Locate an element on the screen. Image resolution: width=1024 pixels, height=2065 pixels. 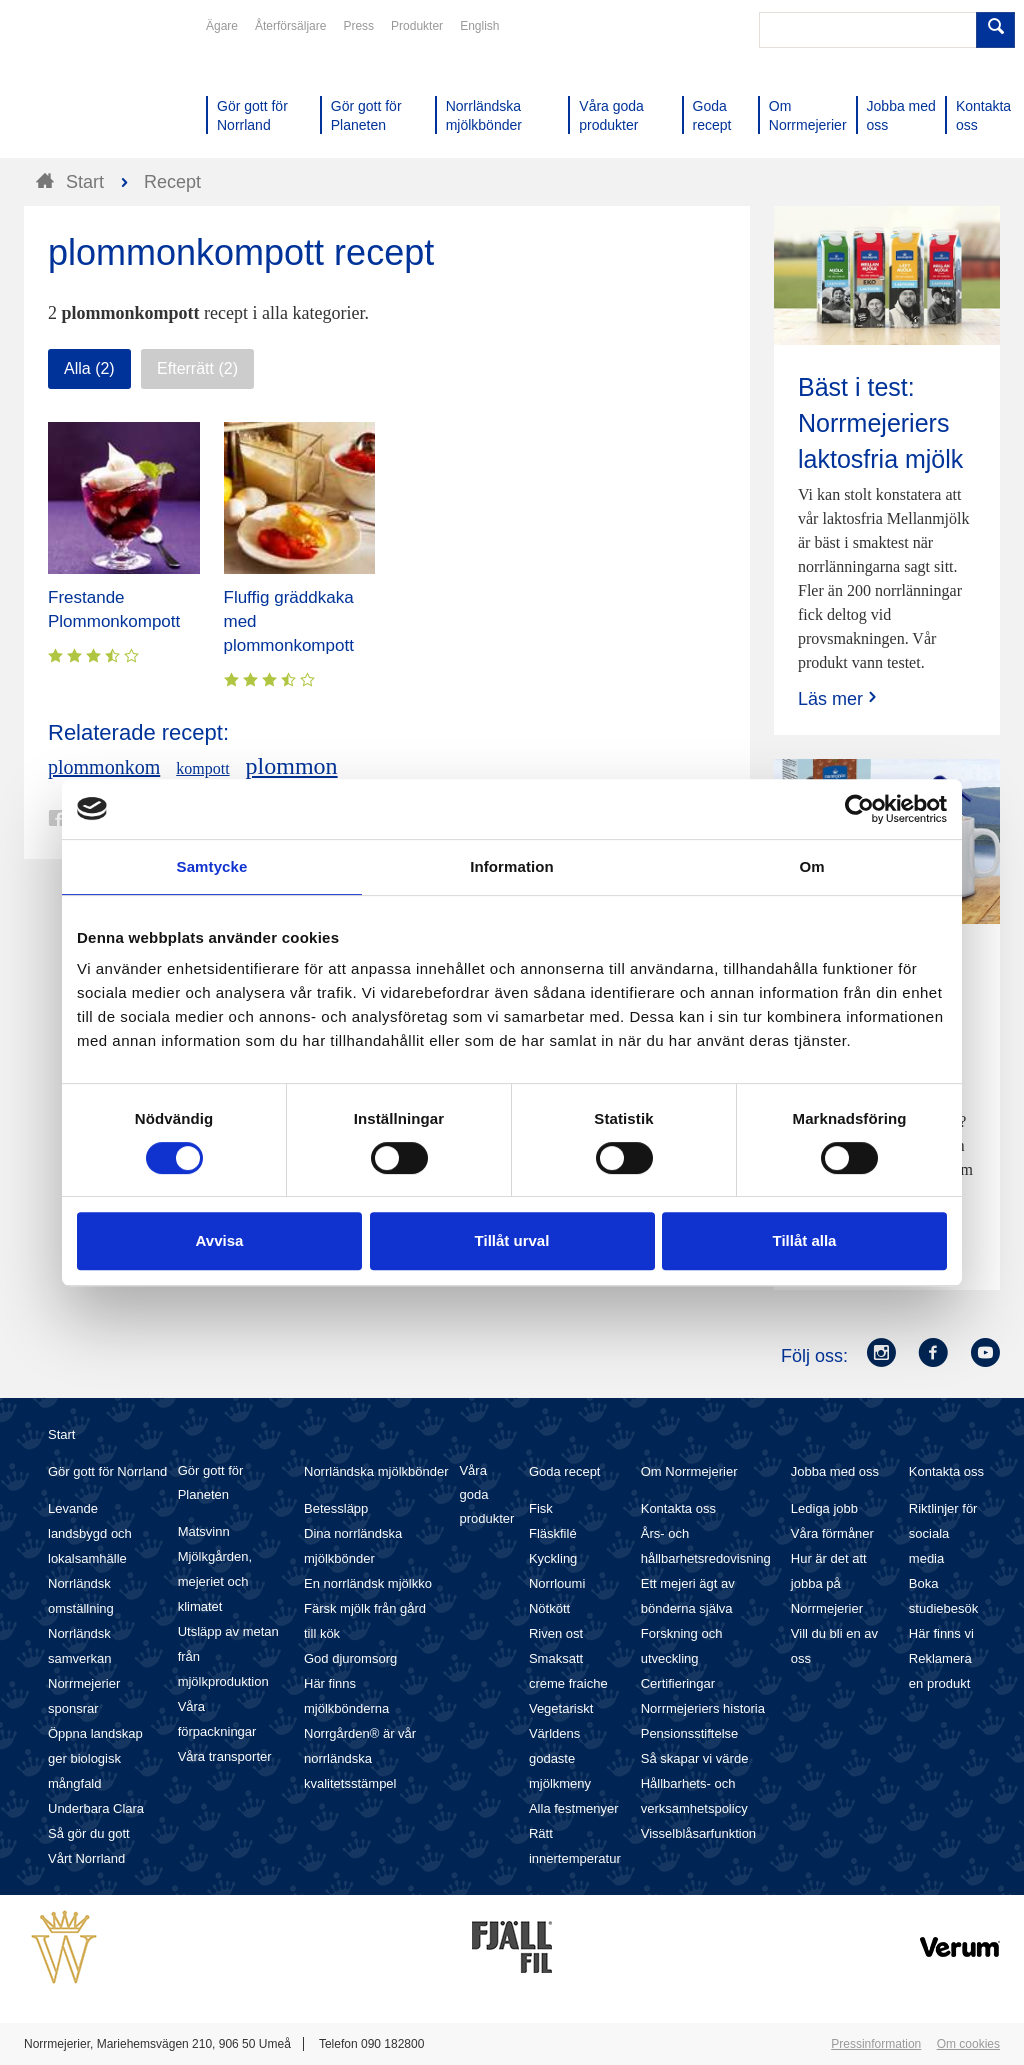
Avvisa is located at coordinates (220, 1240).